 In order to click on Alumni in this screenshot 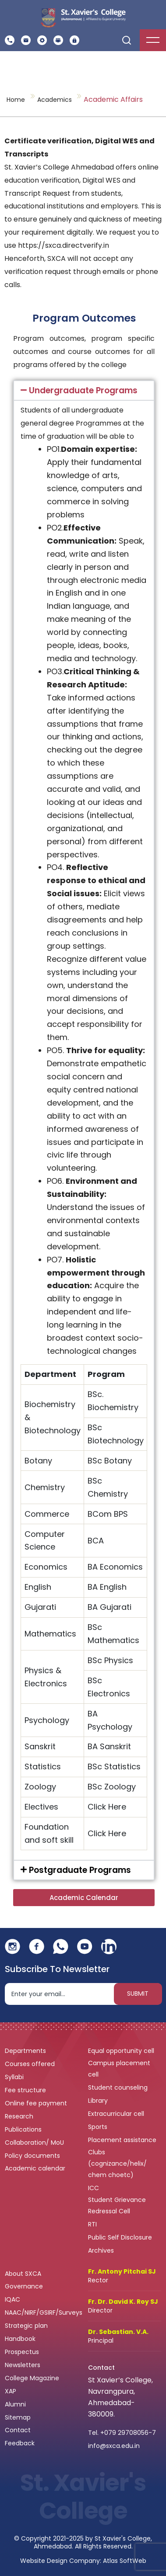, I will do `click(15, 2404)`.